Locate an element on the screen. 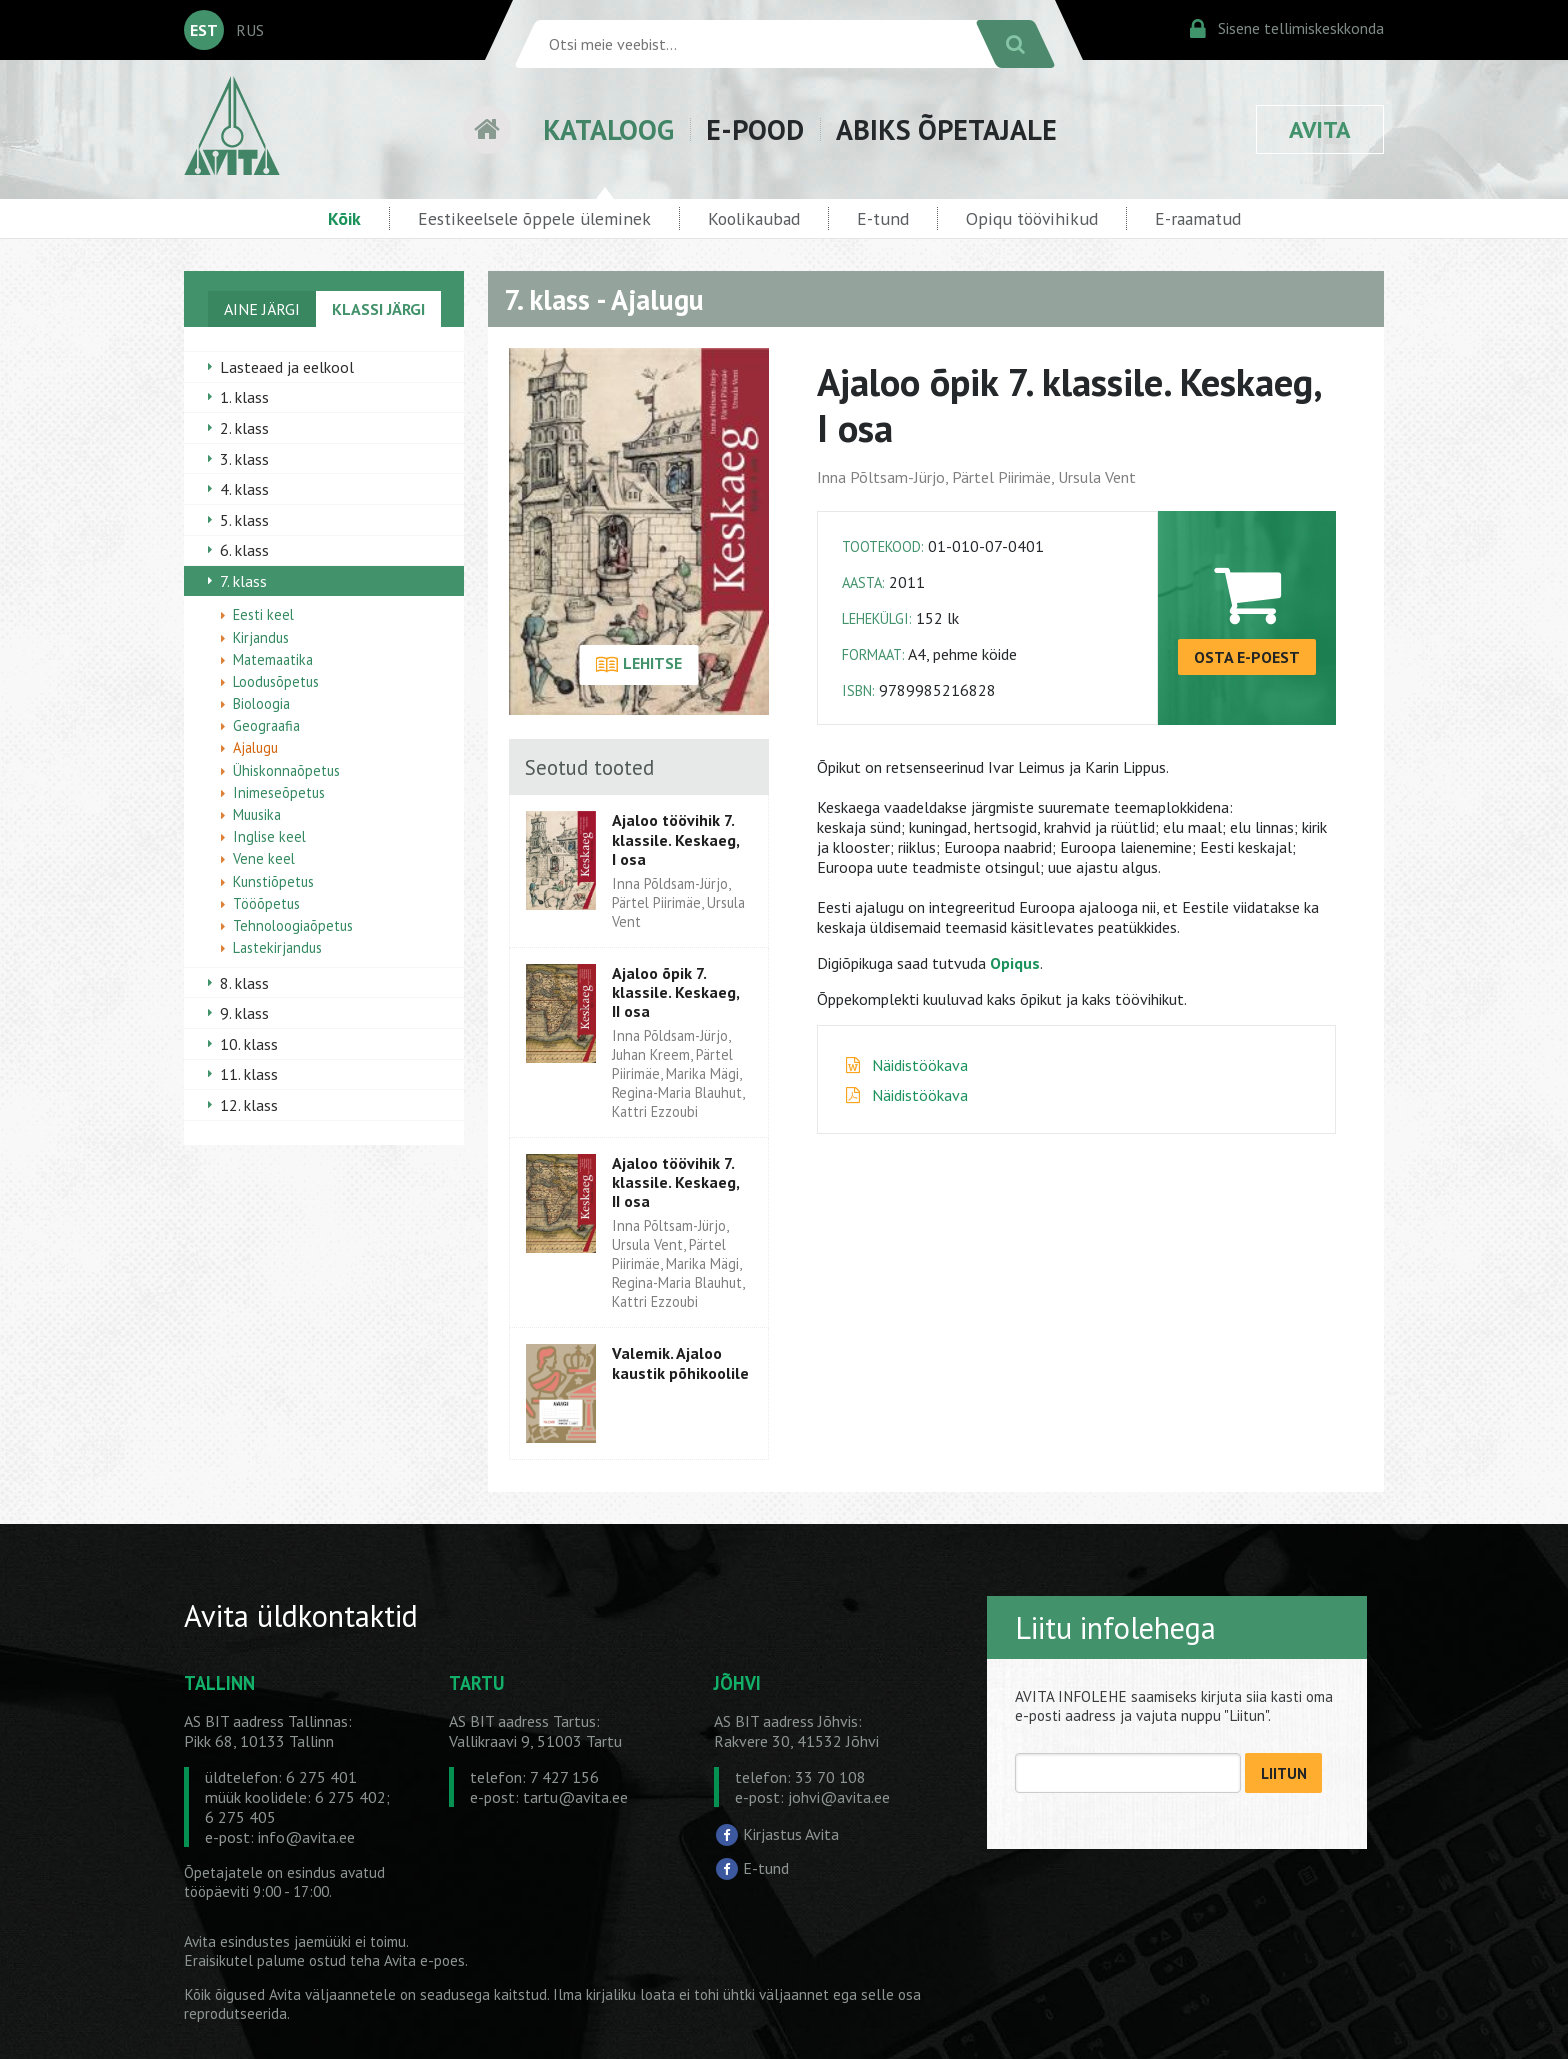 The height and width of the screenshot is (2059, 1568). Näidistöökava is located at coordinates (920, 1065).